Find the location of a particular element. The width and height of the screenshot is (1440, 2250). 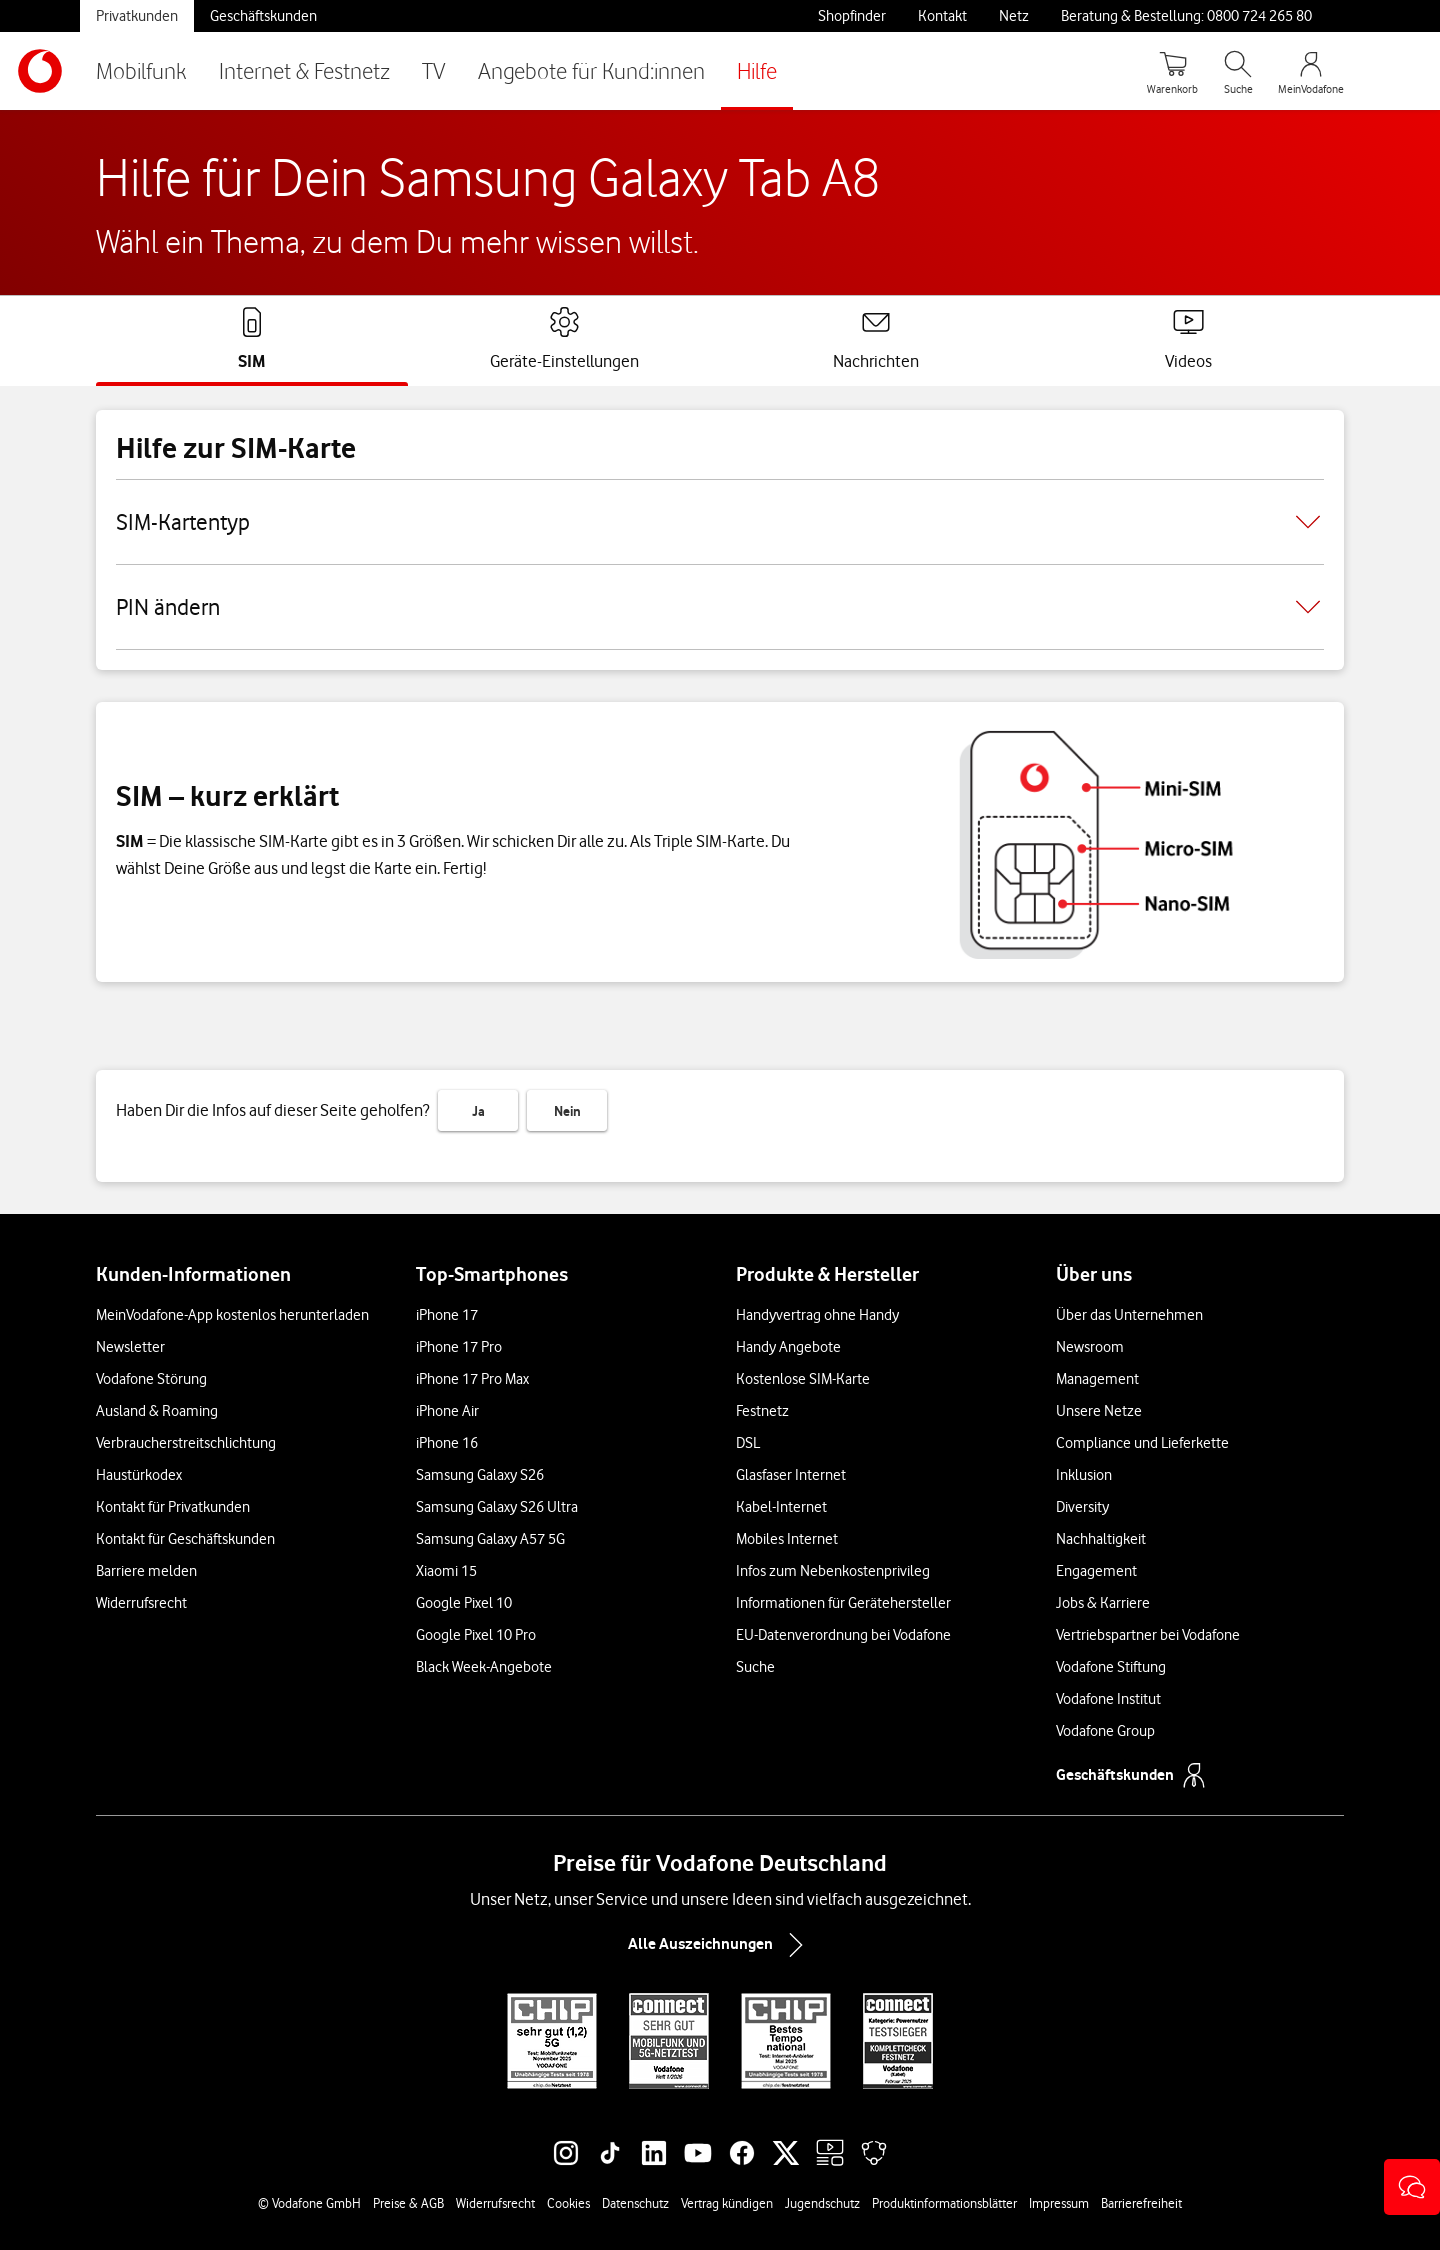

Management is located at coordinates (1097, 1379).